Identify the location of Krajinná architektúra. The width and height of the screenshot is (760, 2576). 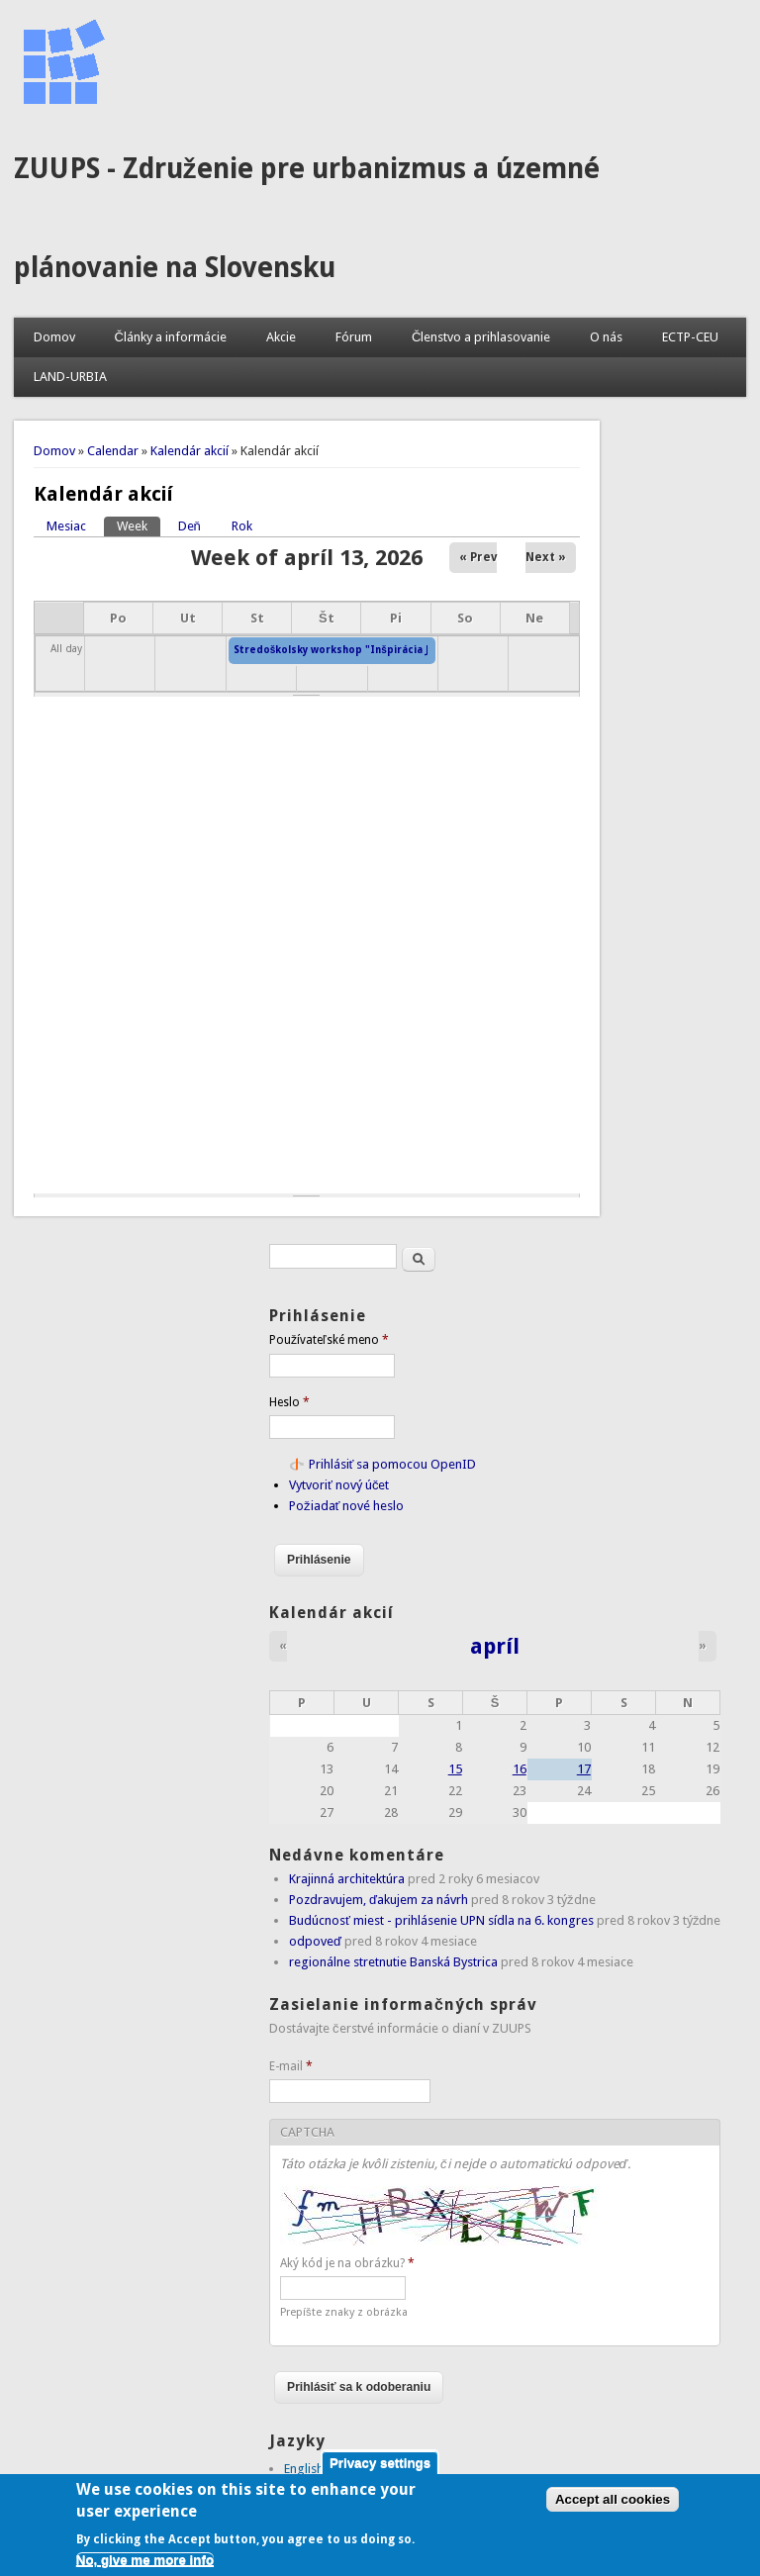
(347, 1878).